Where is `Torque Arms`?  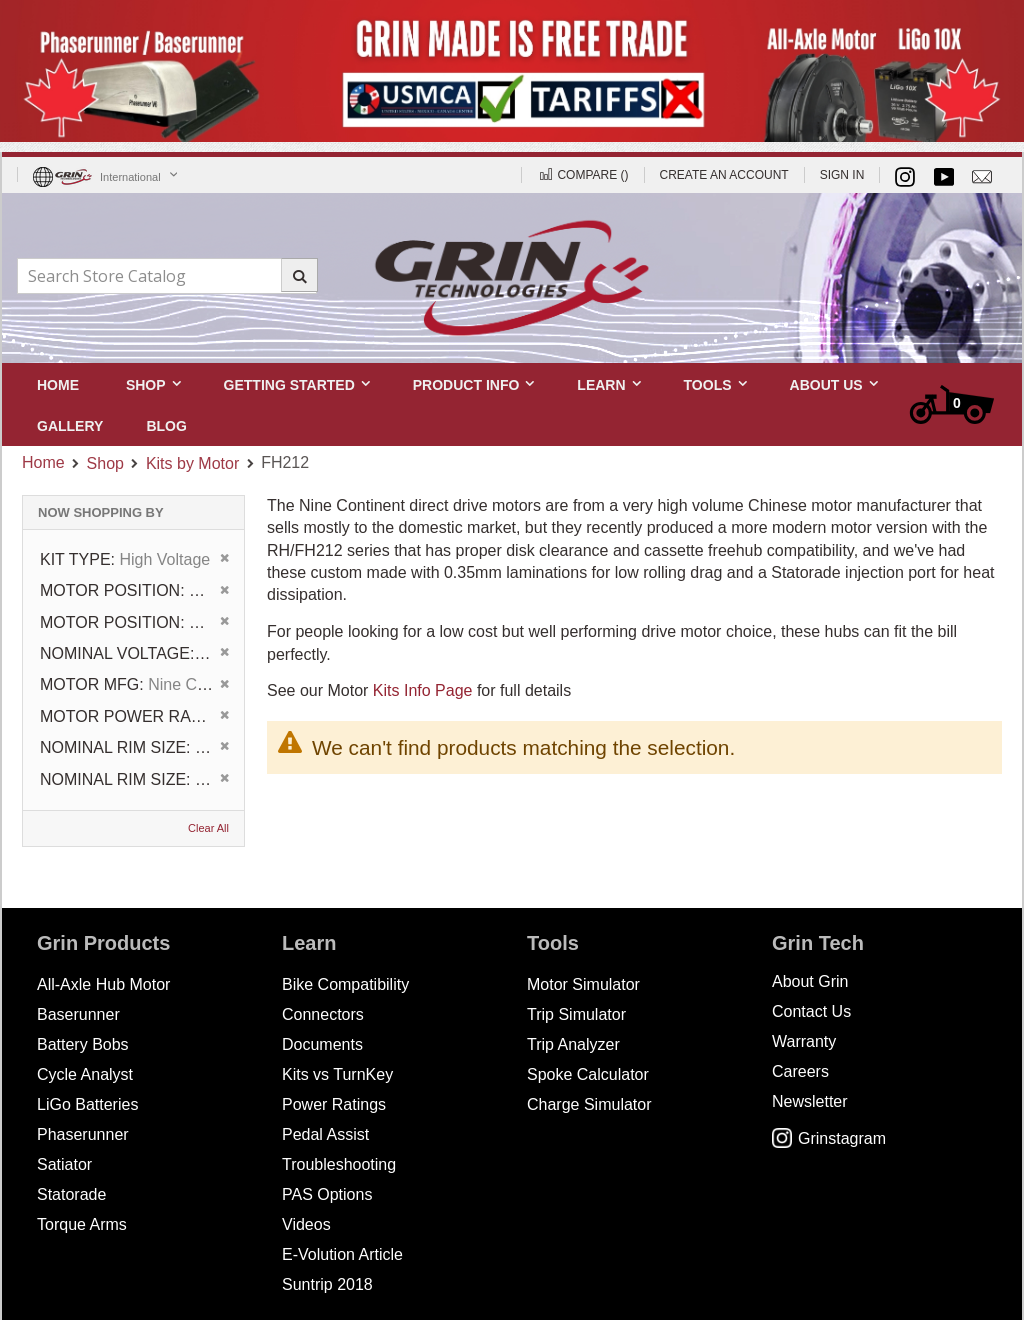 Torque Arms is located at coordinates (82, 1224).